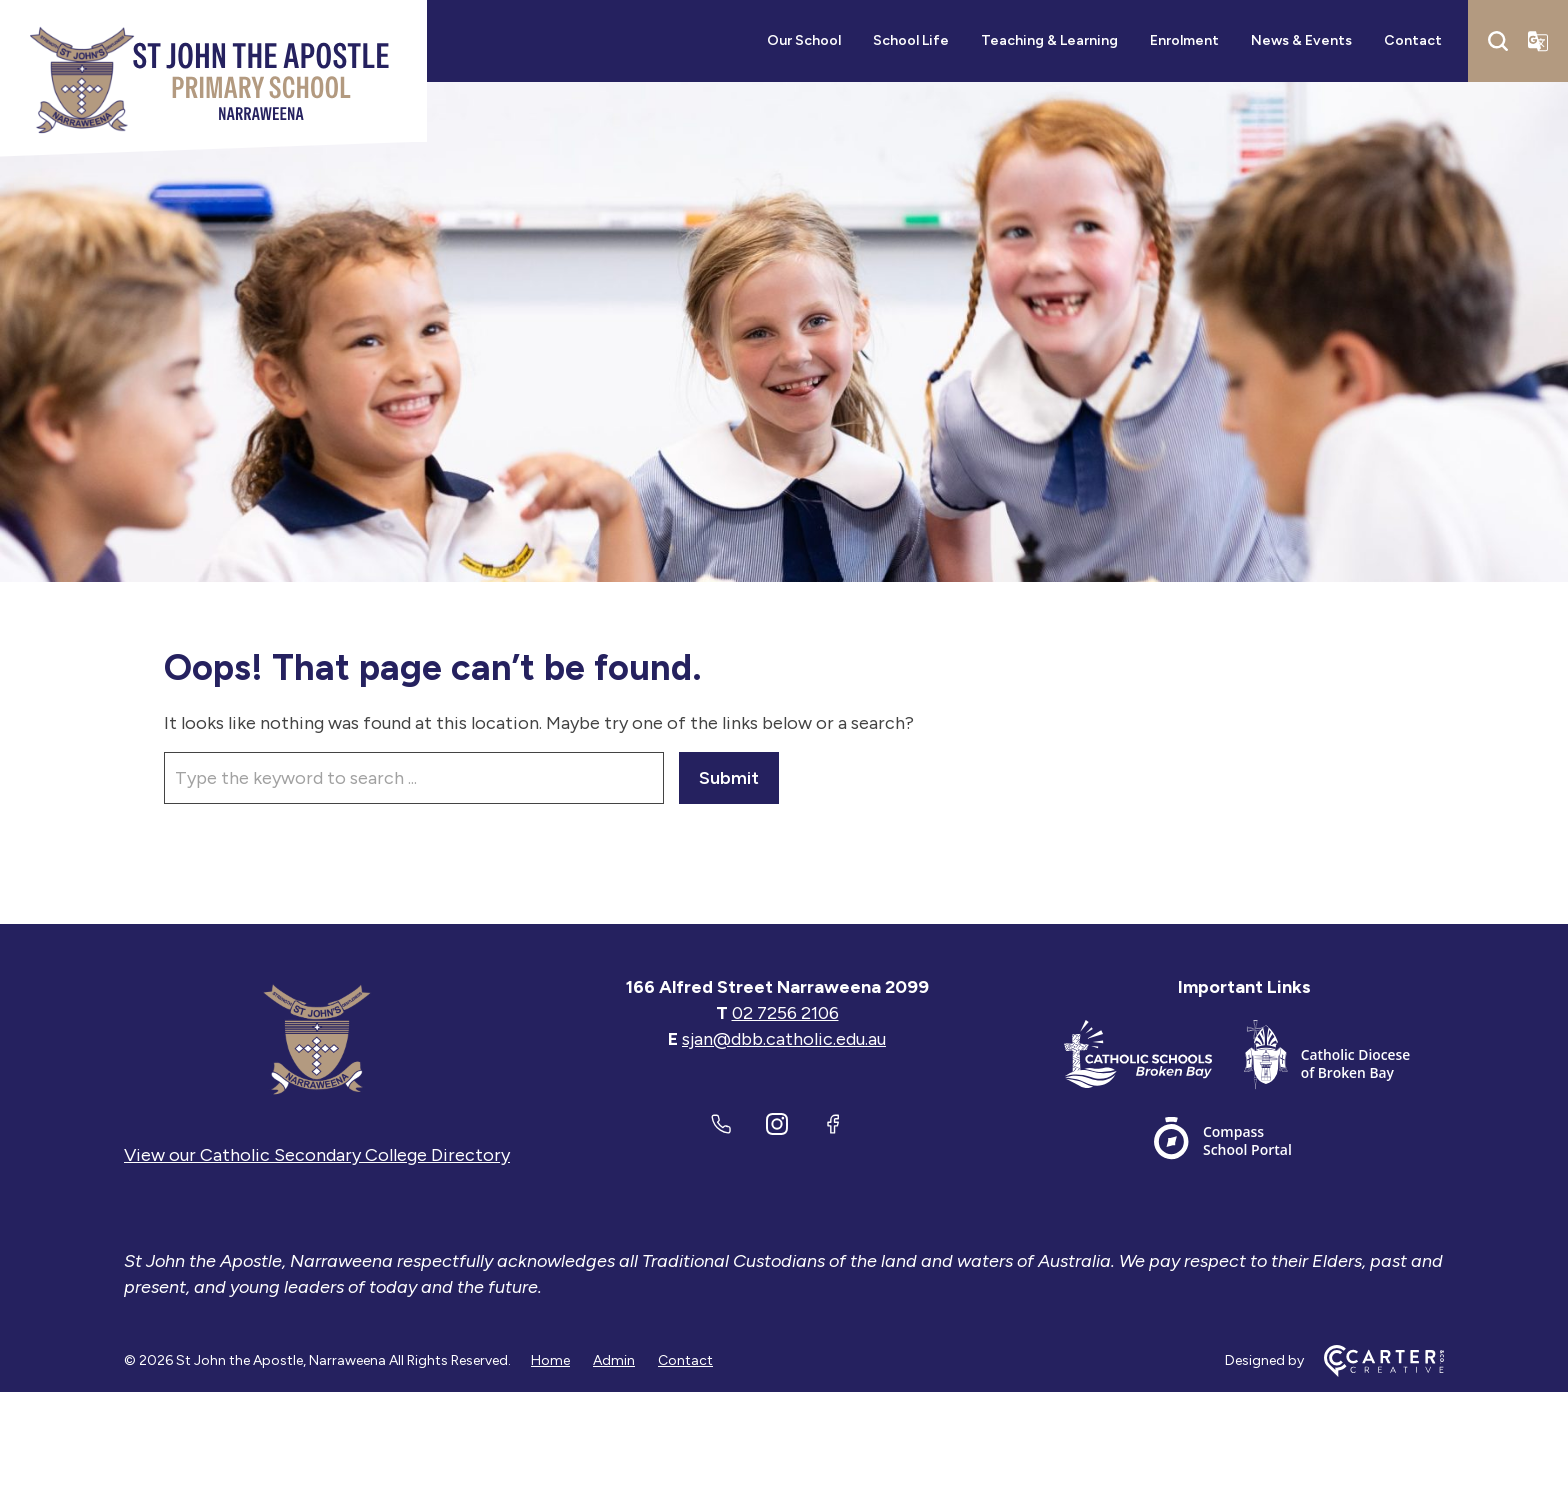 This screenshot has height=1495, width=1568. I want to click on Admin, so click(614, 1360).